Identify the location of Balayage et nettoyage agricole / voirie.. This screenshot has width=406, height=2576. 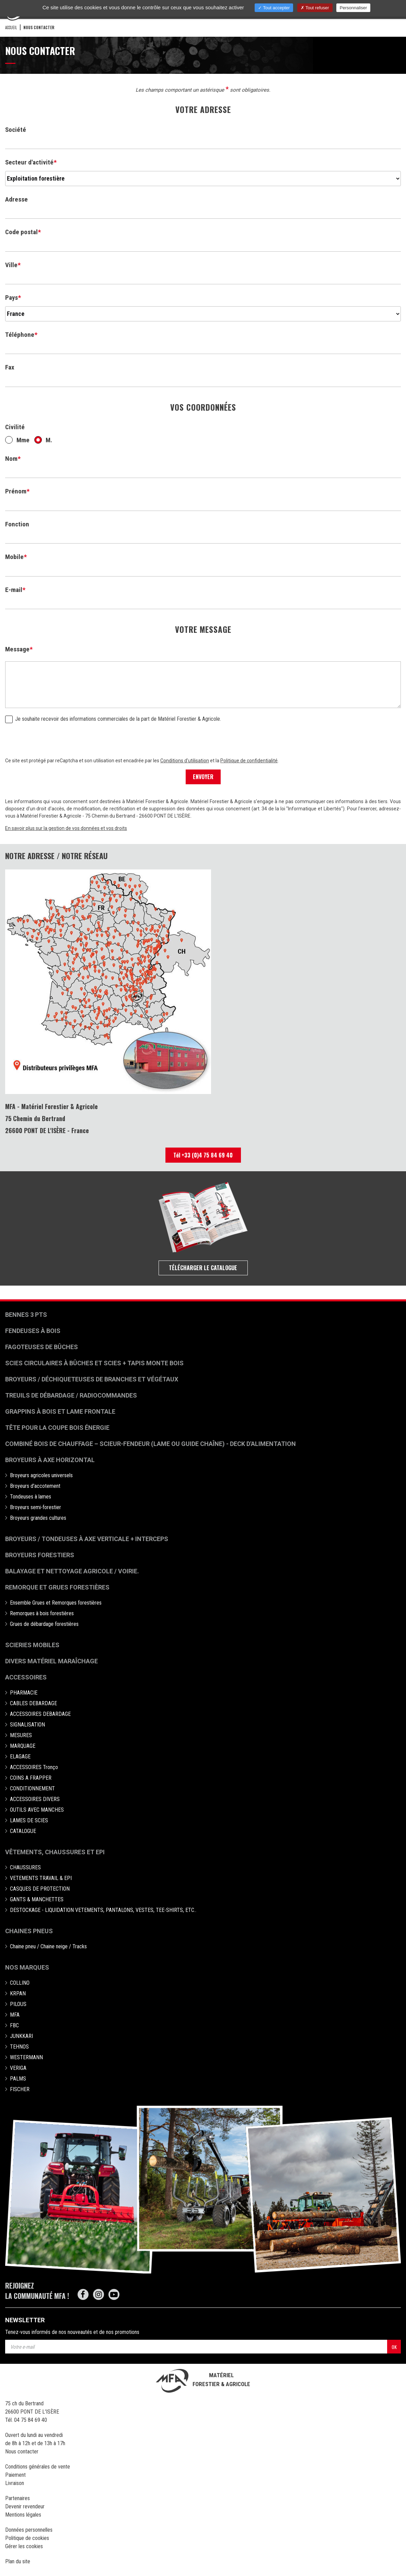
(72, 1571).